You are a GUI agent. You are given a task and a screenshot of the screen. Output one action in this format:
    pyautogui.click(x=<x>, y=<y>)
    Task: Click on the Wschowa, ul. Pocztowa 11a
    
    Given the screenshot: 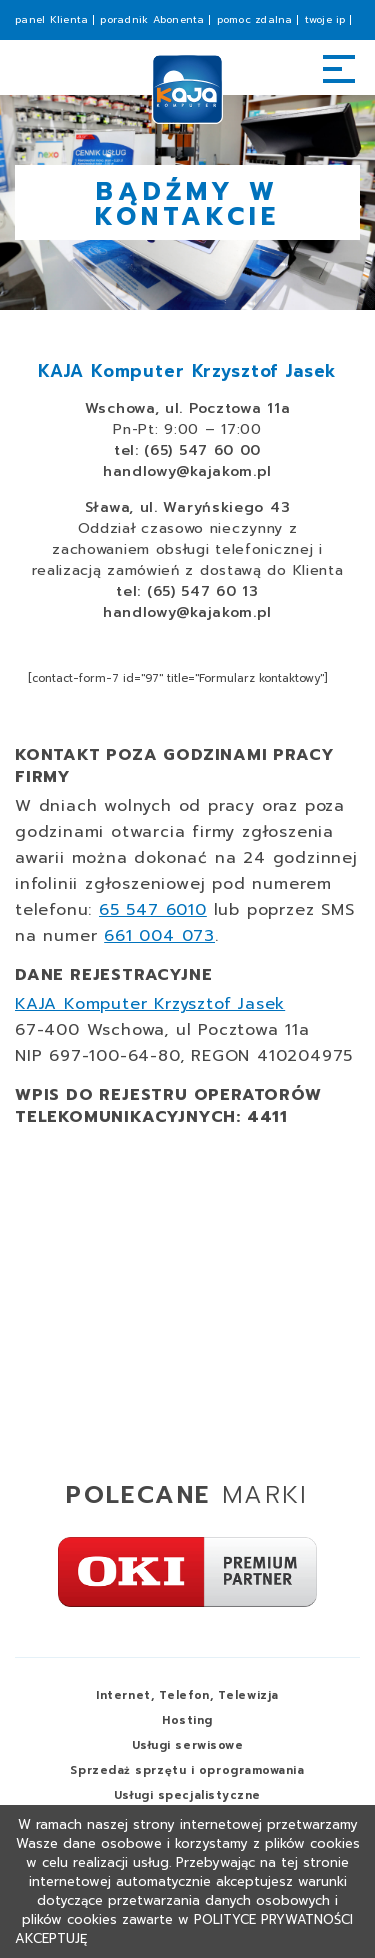 What is the action you would take?
    pyautogui.click(x=188, y=408)
    